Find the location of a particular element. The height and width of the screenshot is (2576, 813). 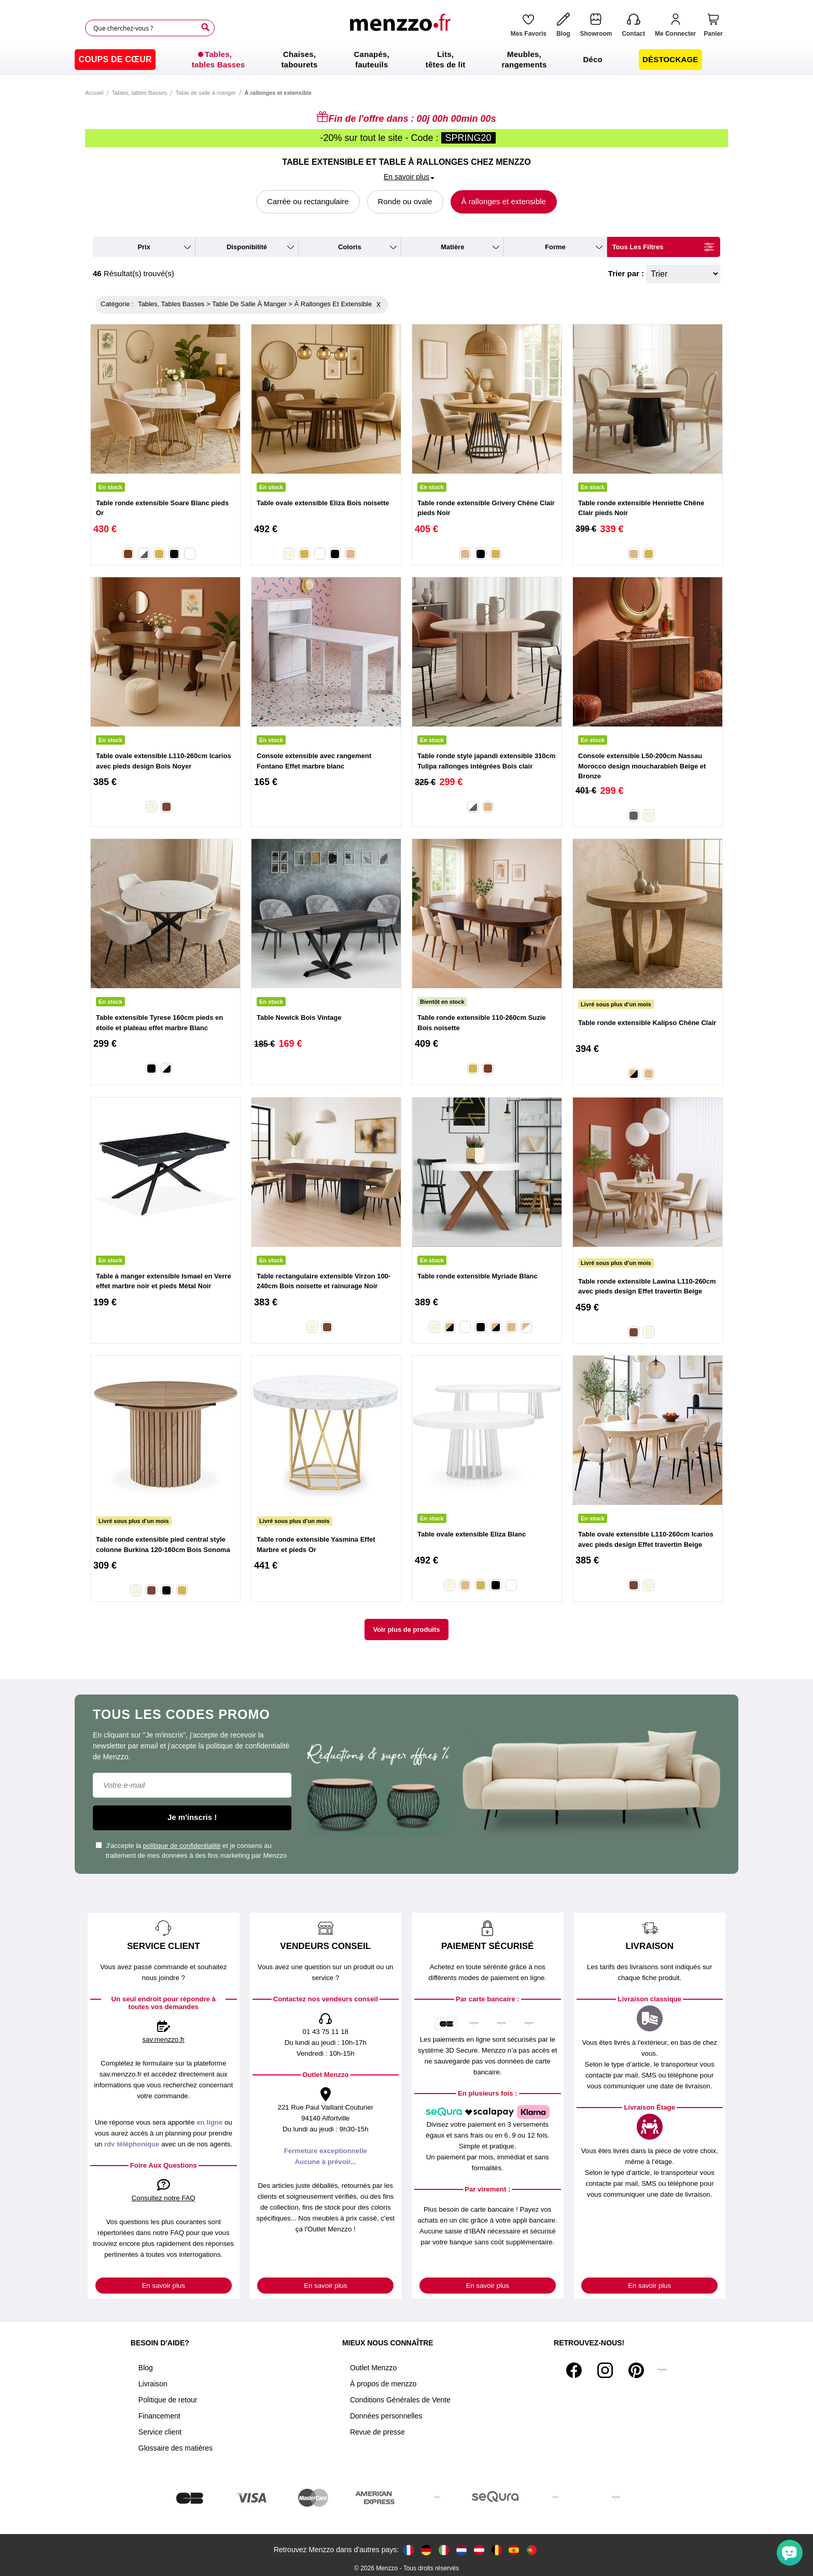

politique de confidentialité is located at coordinates (182, 1845).